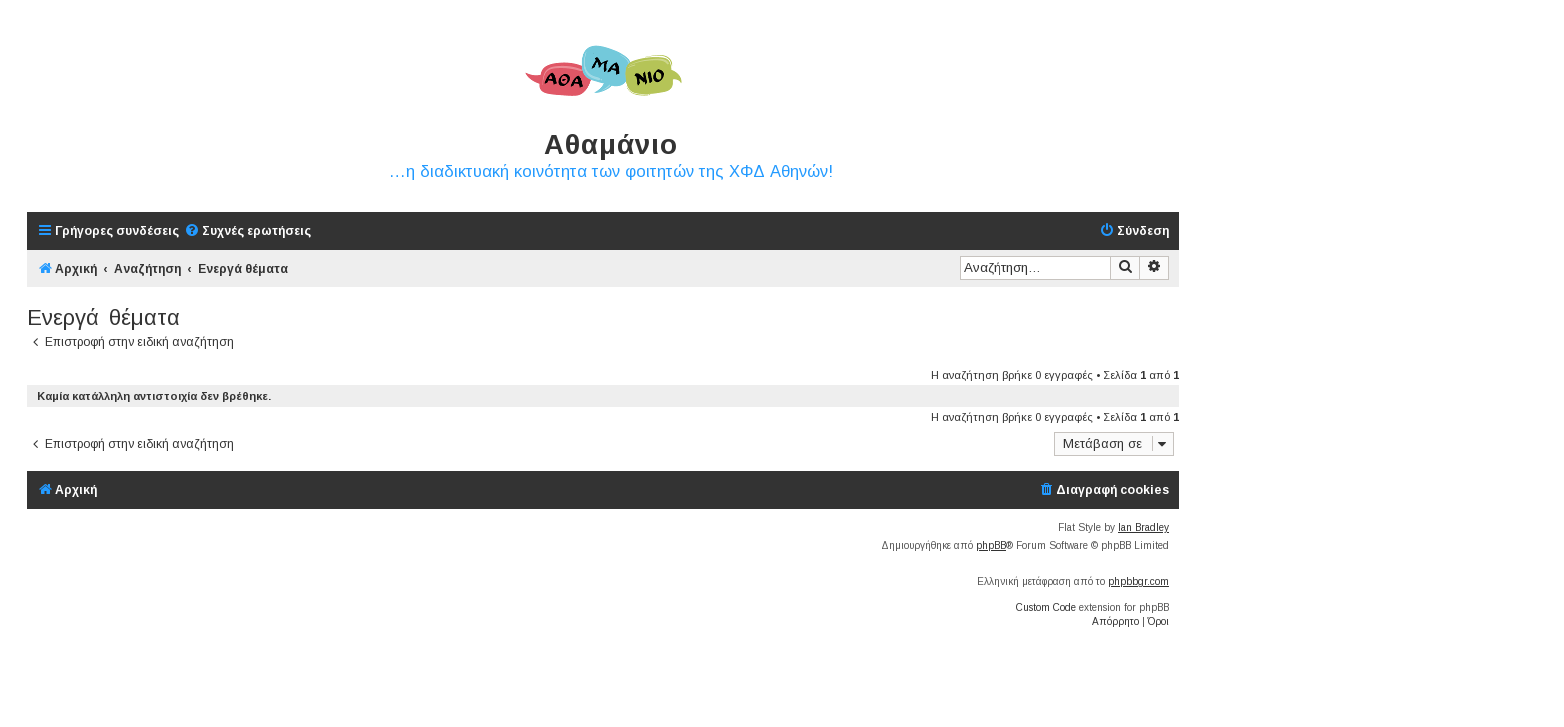 This screenshot has width=1564, height=727. I want to click on phpBB, so click(991, 545).